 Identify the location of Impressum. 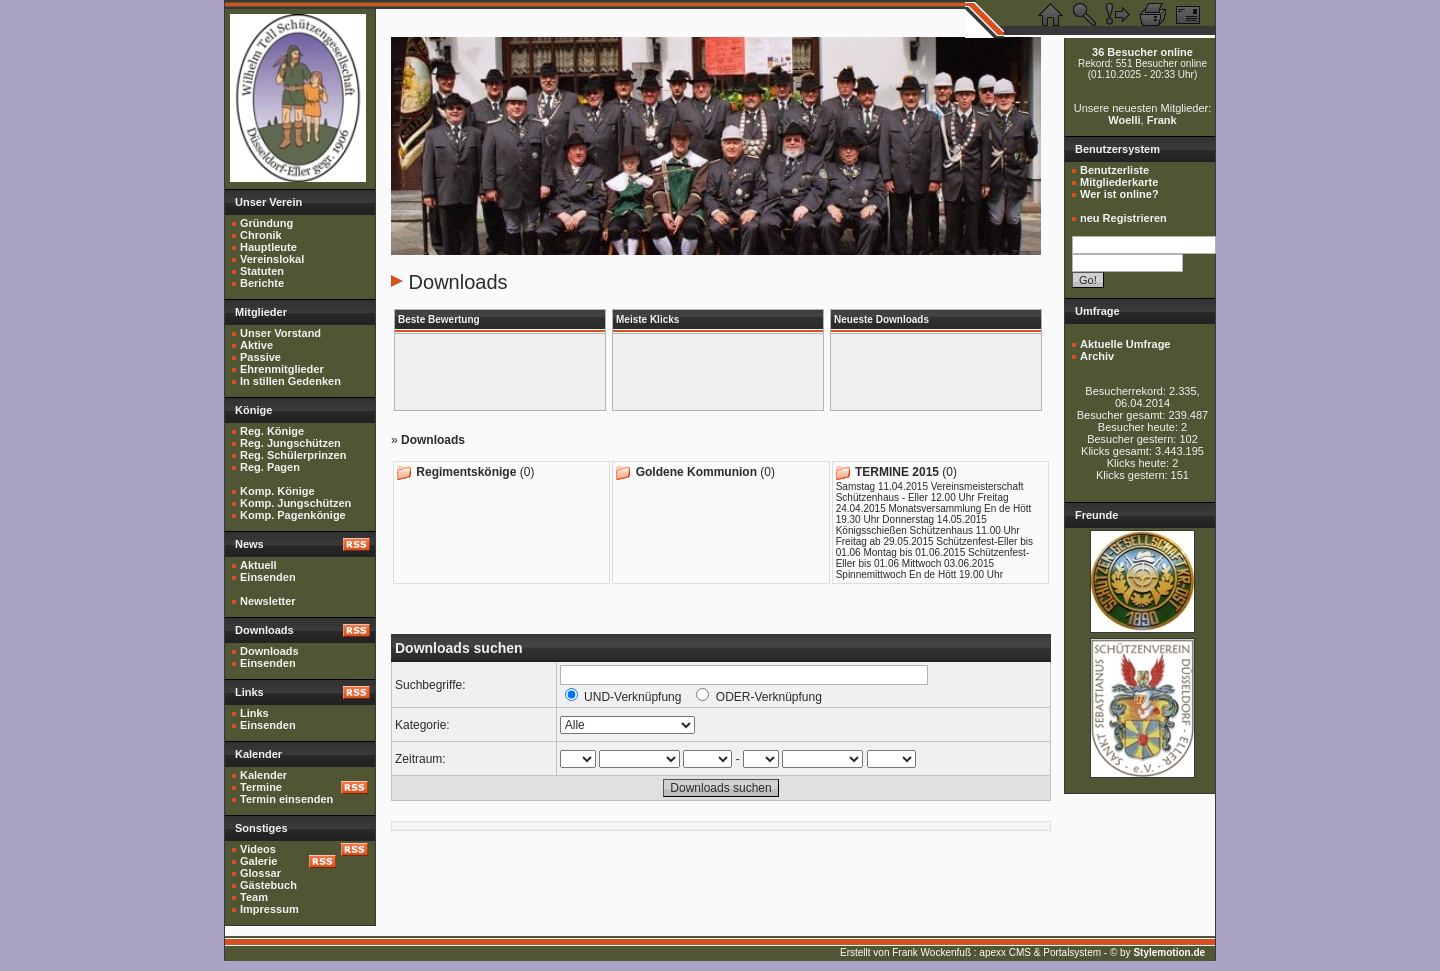
(269, 909).